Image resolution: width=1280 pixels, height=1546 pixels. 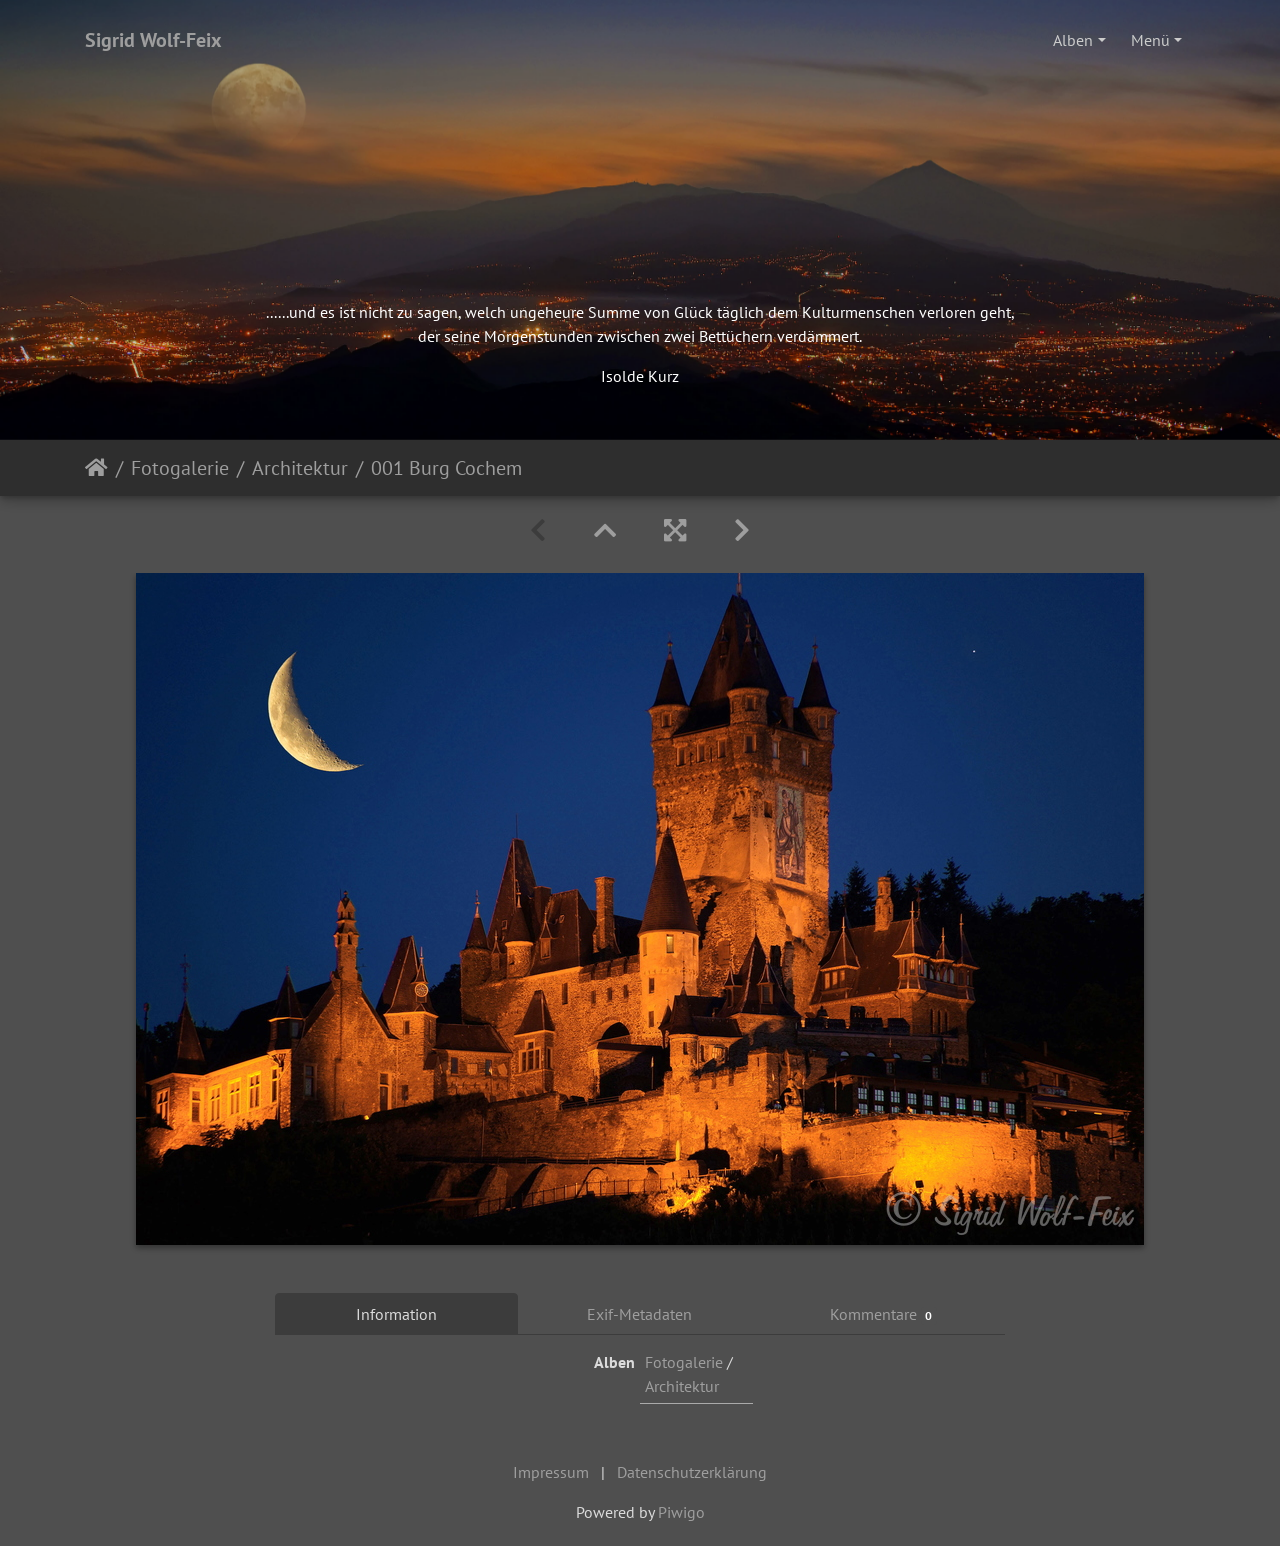 What do you see at coordinates (1073, 40) in the screenshot?
I see `Alben` at bounding box center [1073, 40].